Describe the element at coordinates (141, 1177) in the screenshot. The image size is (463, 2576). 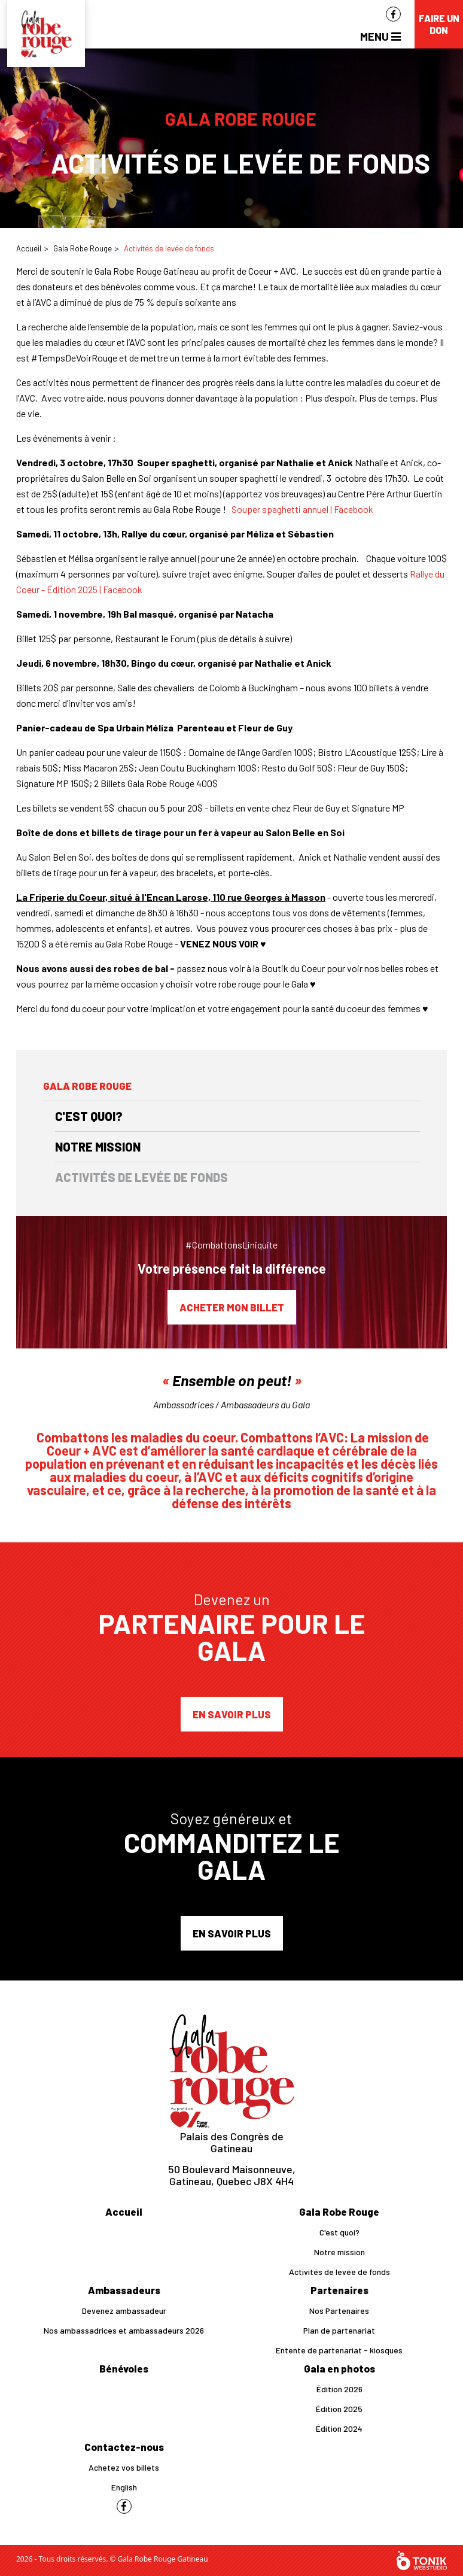
I see `Activités de levée de fonds` at that location.